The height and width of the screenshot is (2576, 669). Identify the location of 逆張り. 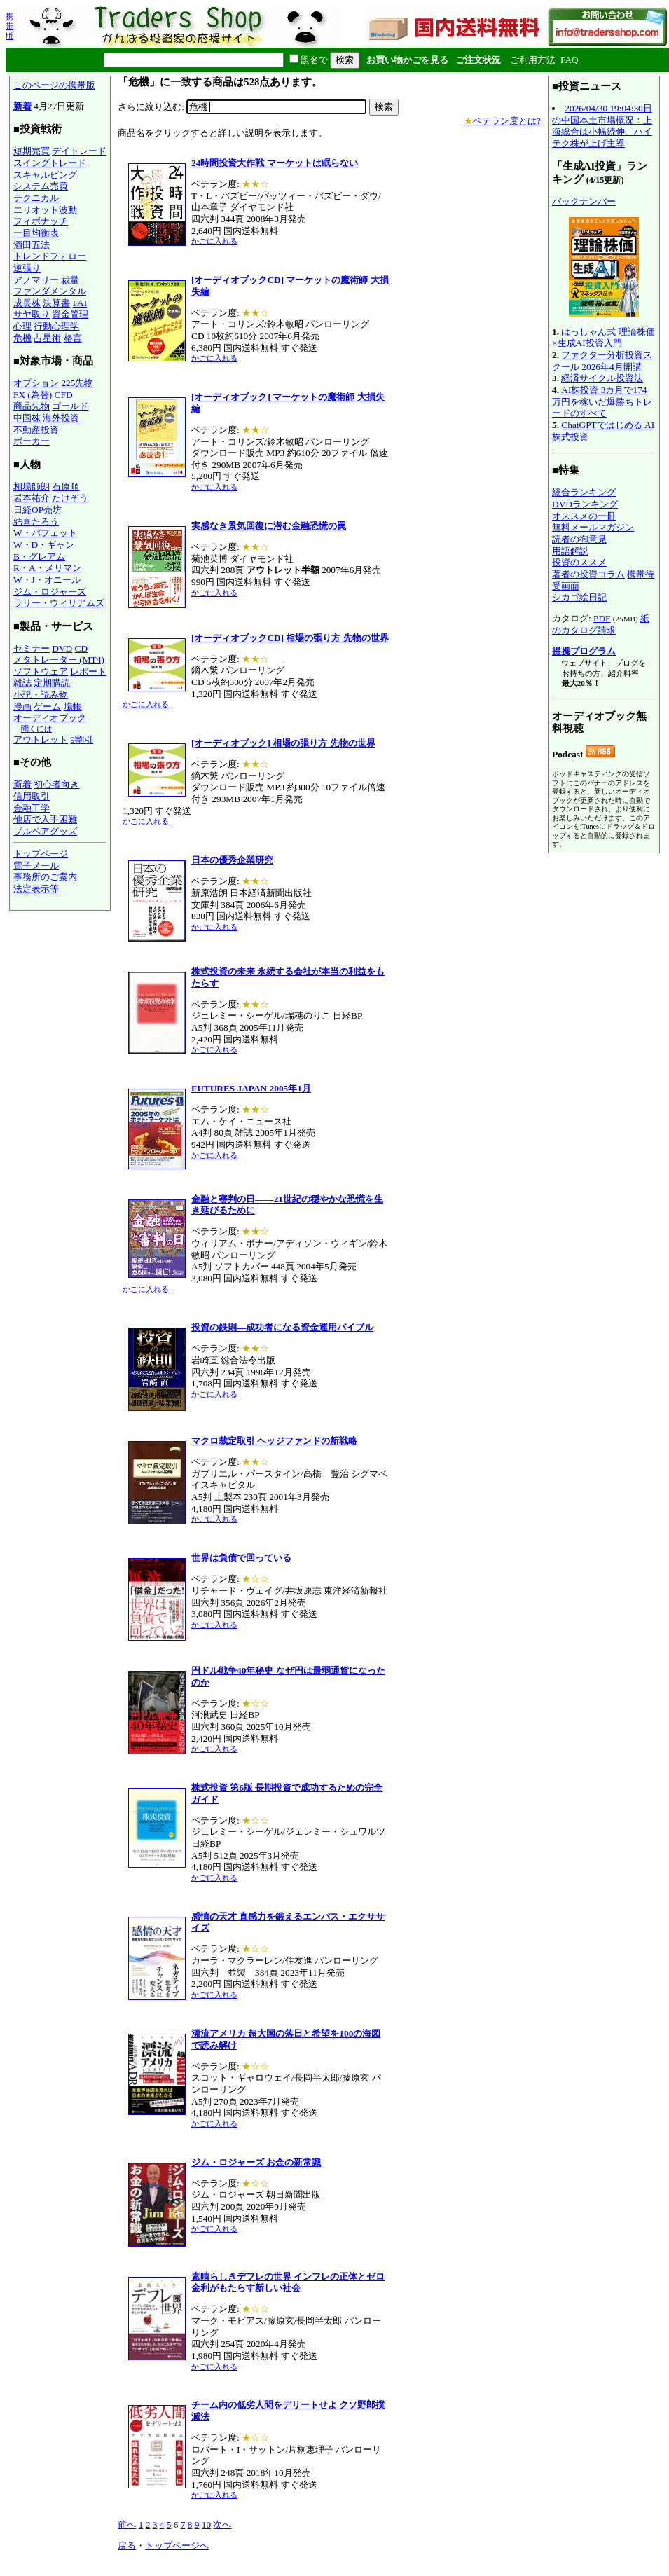
(27, 268).